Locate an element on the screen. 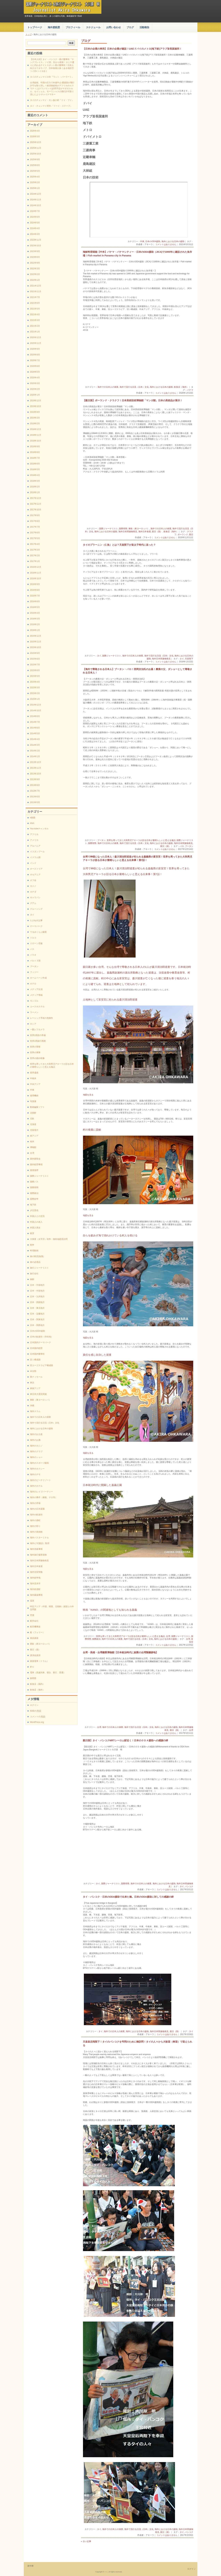 This screenshot has height=2576, width=221. 2019年12月 is located at coordinates (35, 400).